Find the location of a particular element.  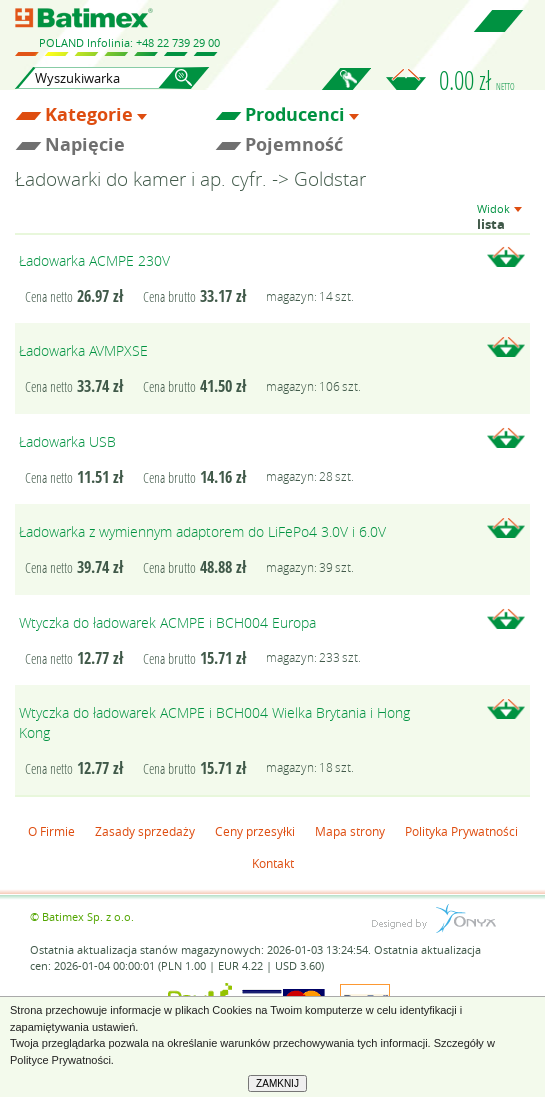

Zasady sprzedaży is located at coordinates (145, 831).